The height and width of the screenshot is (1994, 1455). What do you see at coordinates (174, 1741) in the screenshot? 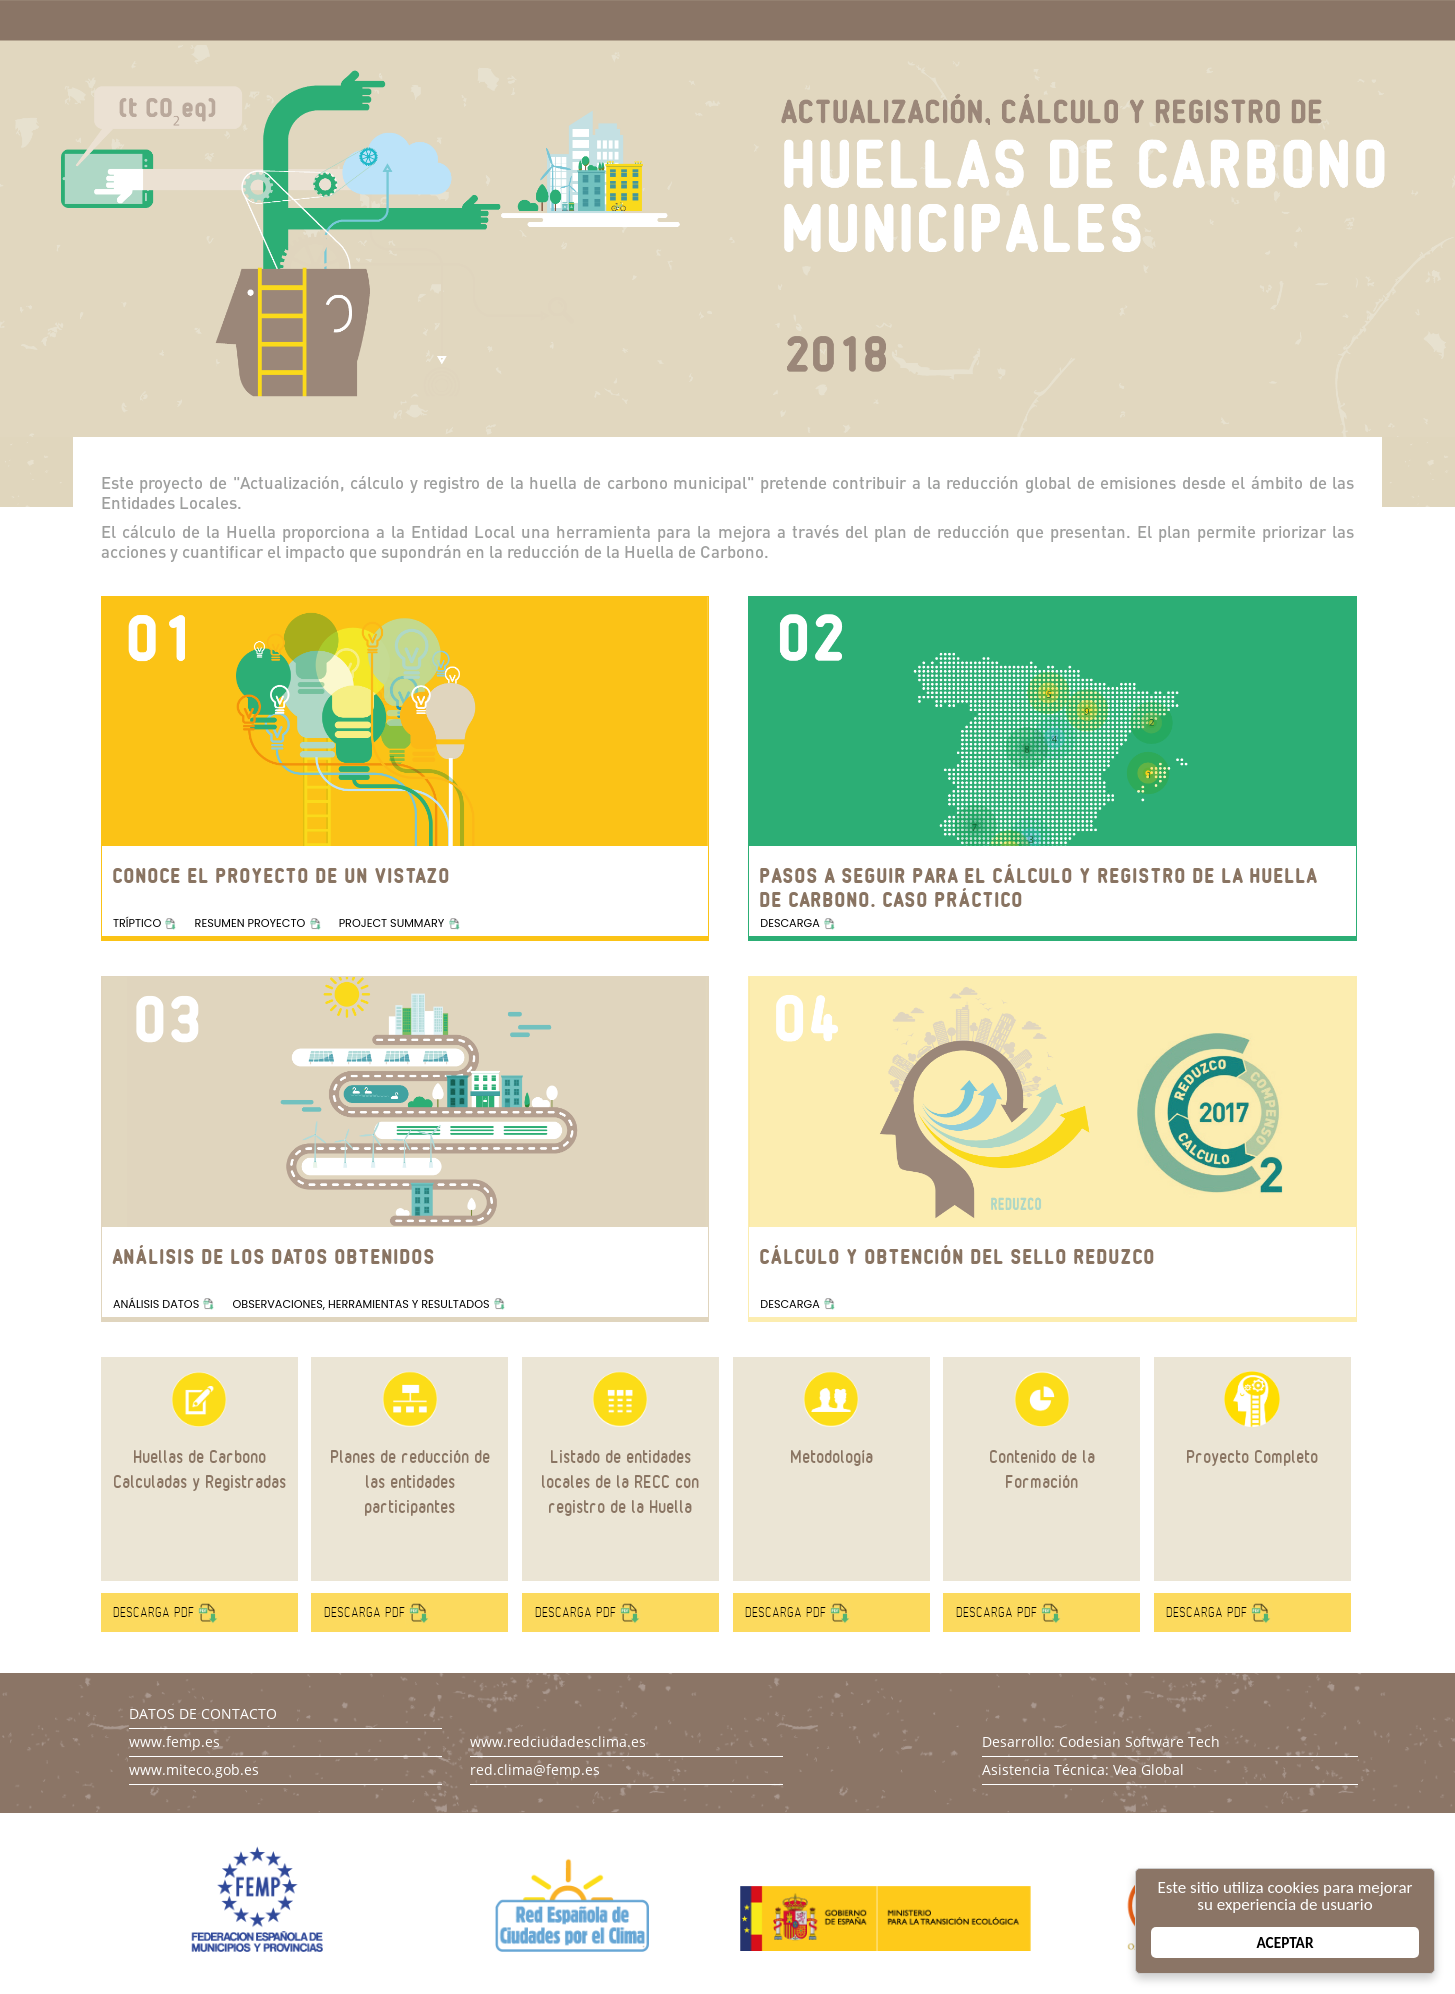
I see `www.femp.es` at bounding box center [174, 1741].